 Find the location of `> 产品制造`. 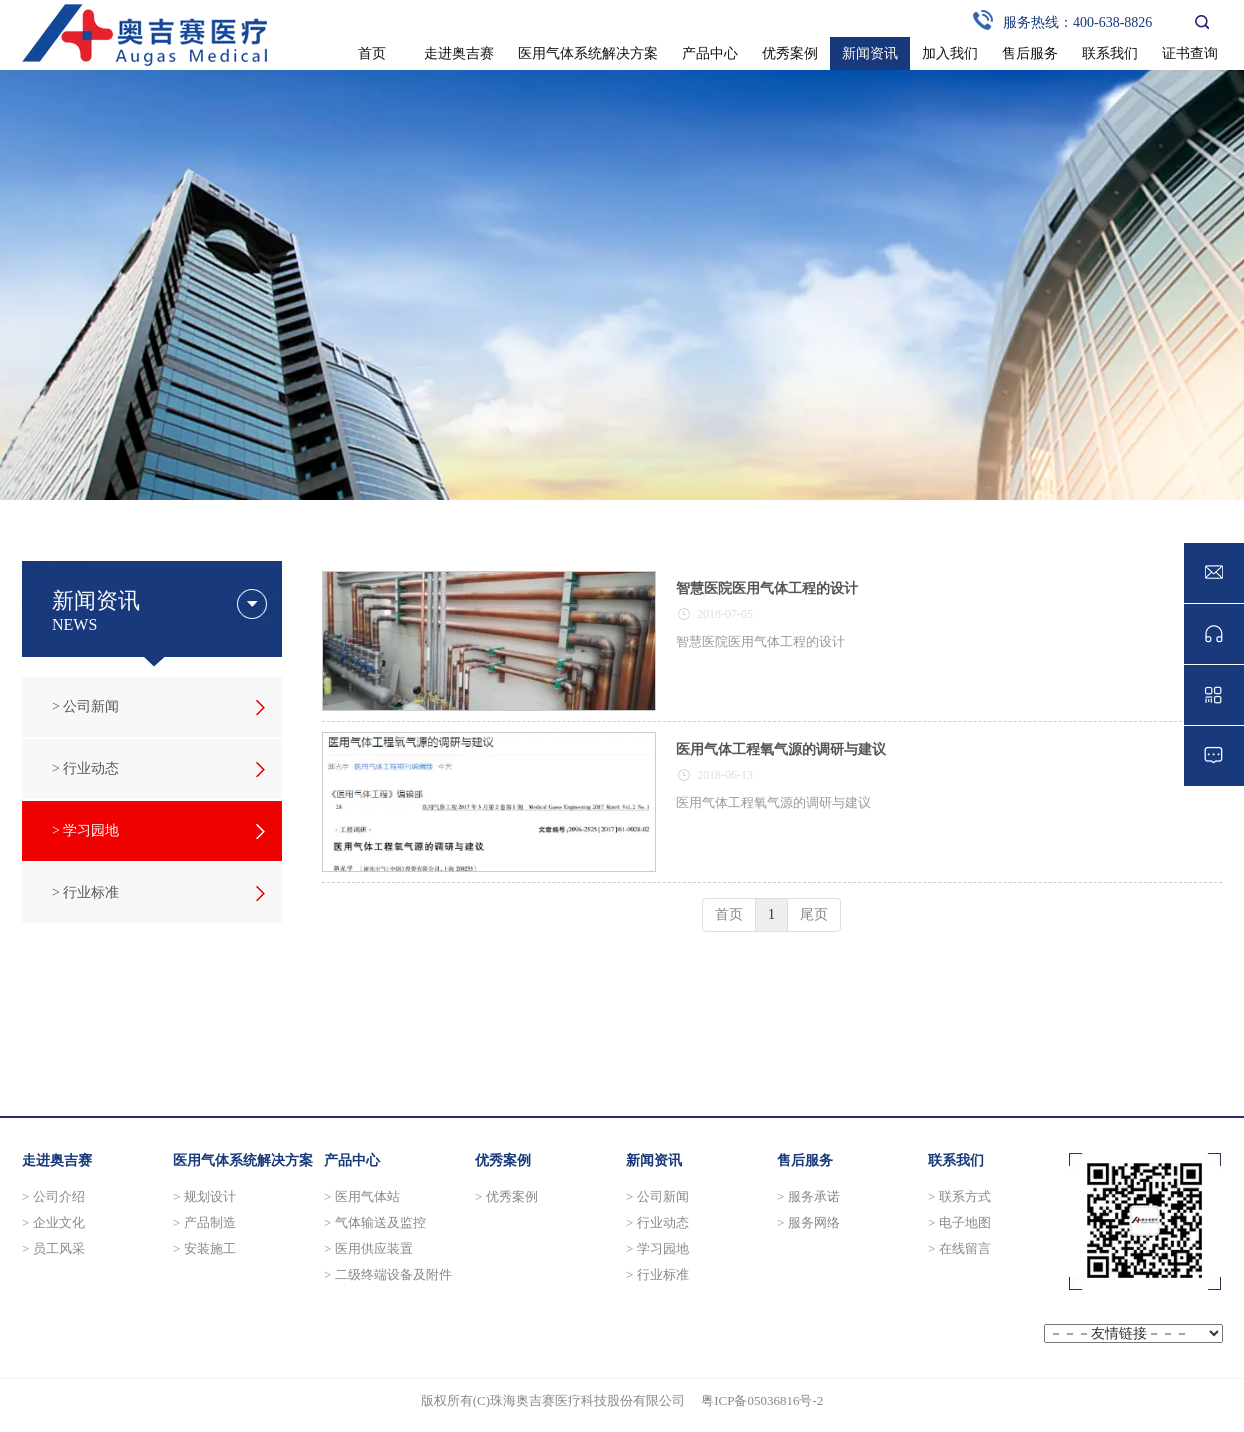

> 产品制造 is located at coordinates (204, 1222).